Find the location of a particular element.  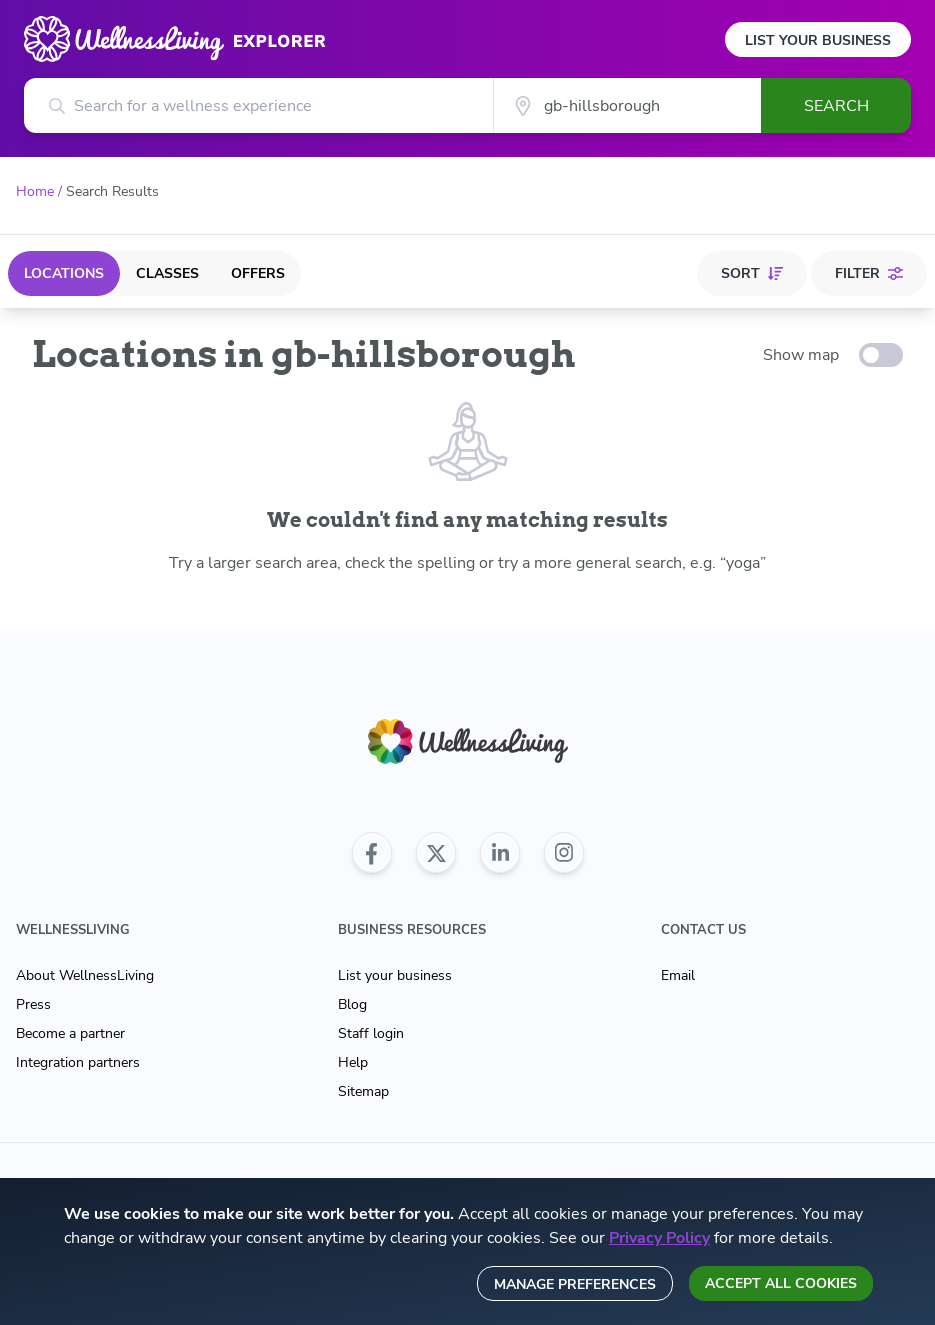

Staff login is located at coordinates (371, 1033).